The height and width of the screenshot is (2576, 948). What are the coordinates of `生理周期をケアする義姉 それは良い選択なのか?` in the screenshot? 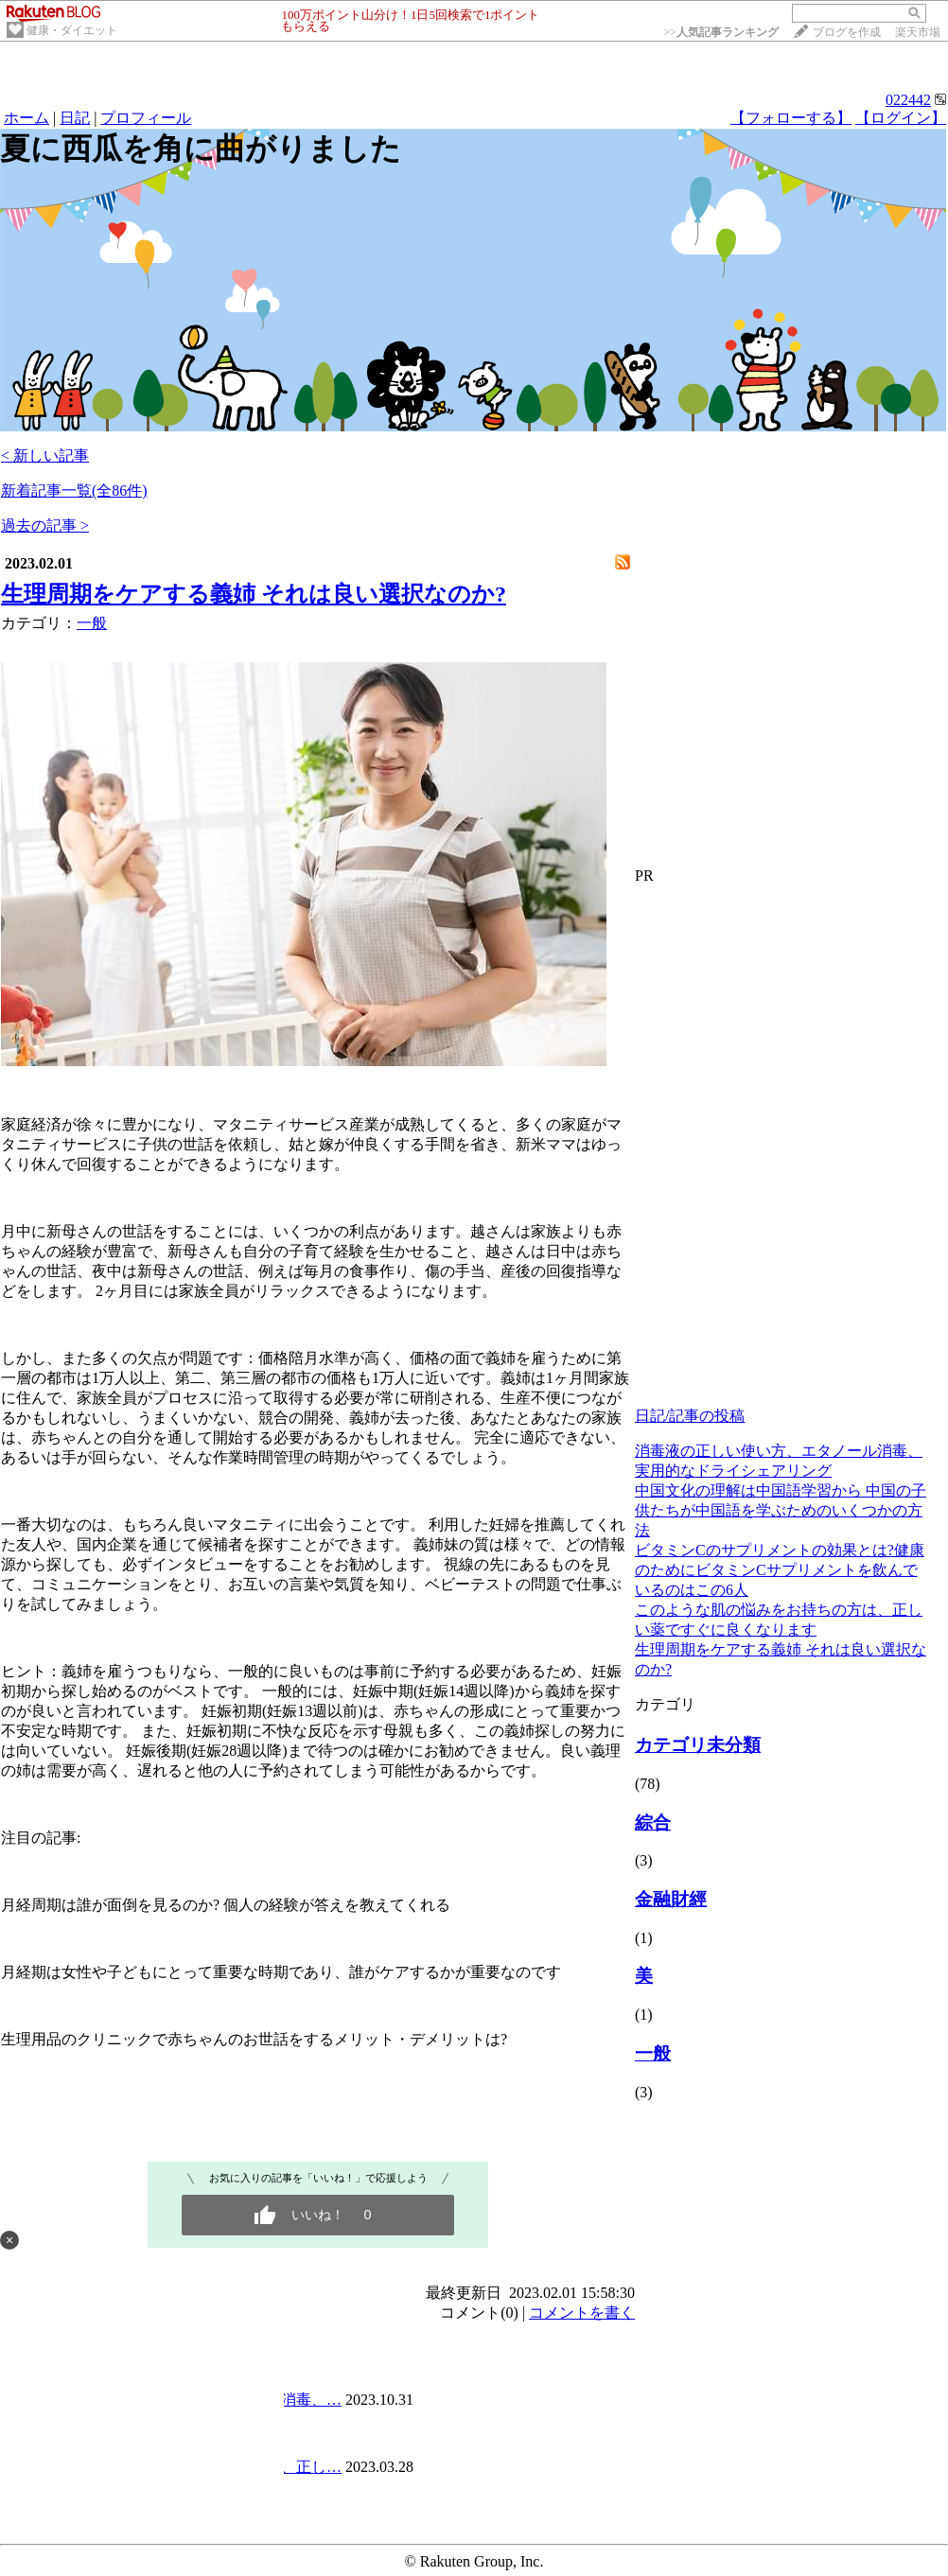 It's located at (253, 594).